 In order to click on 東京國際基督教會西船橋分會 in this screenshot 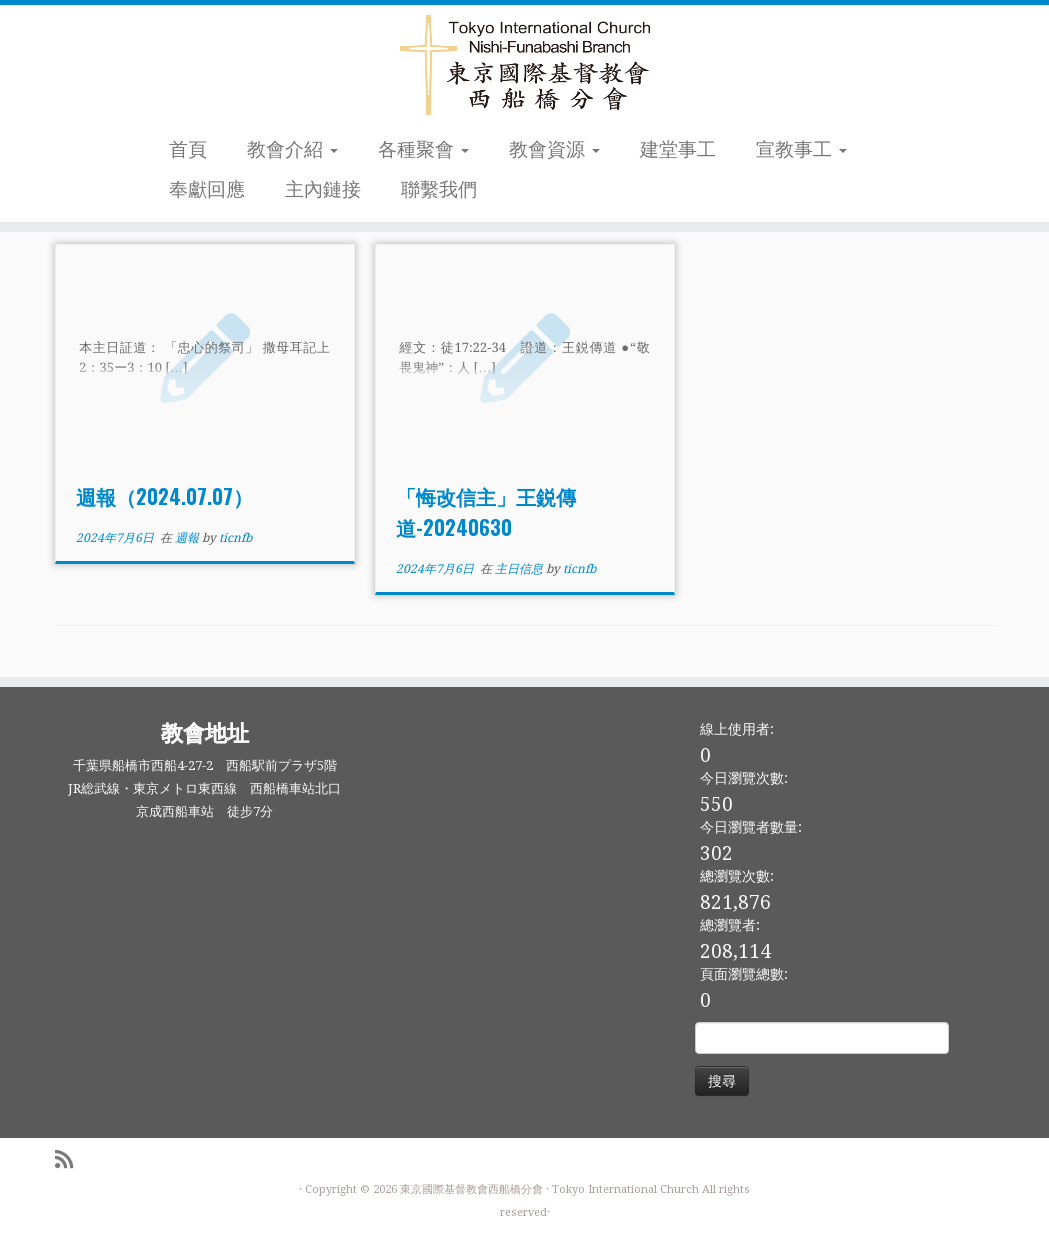, I will do `click(471, 1189)`.